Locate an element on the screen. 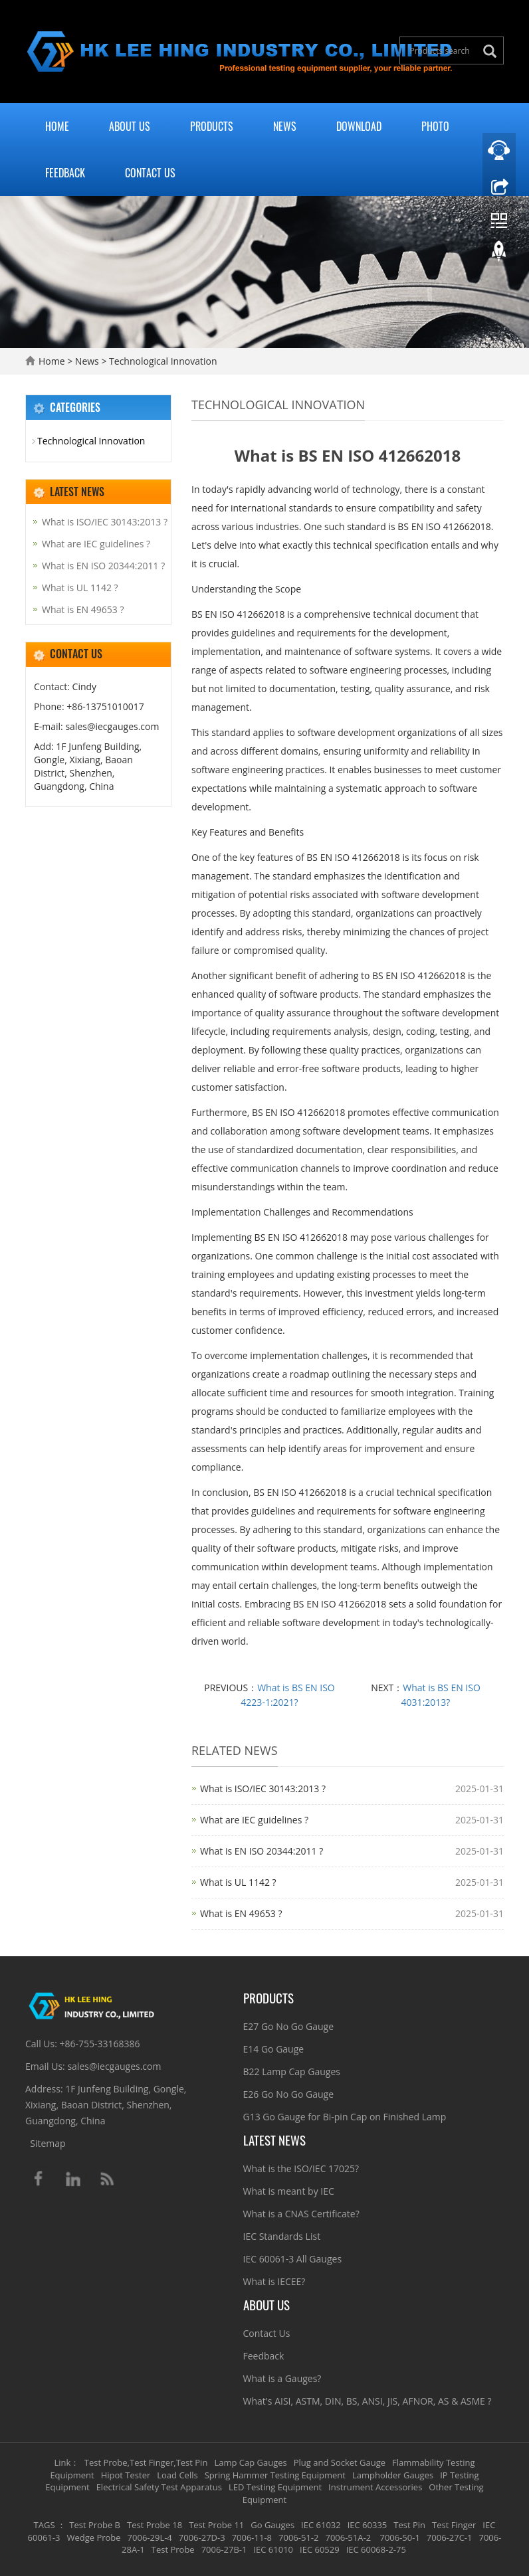 The image size is (529, 2576). TAGS [button] is located at coordinates (44, 2525).